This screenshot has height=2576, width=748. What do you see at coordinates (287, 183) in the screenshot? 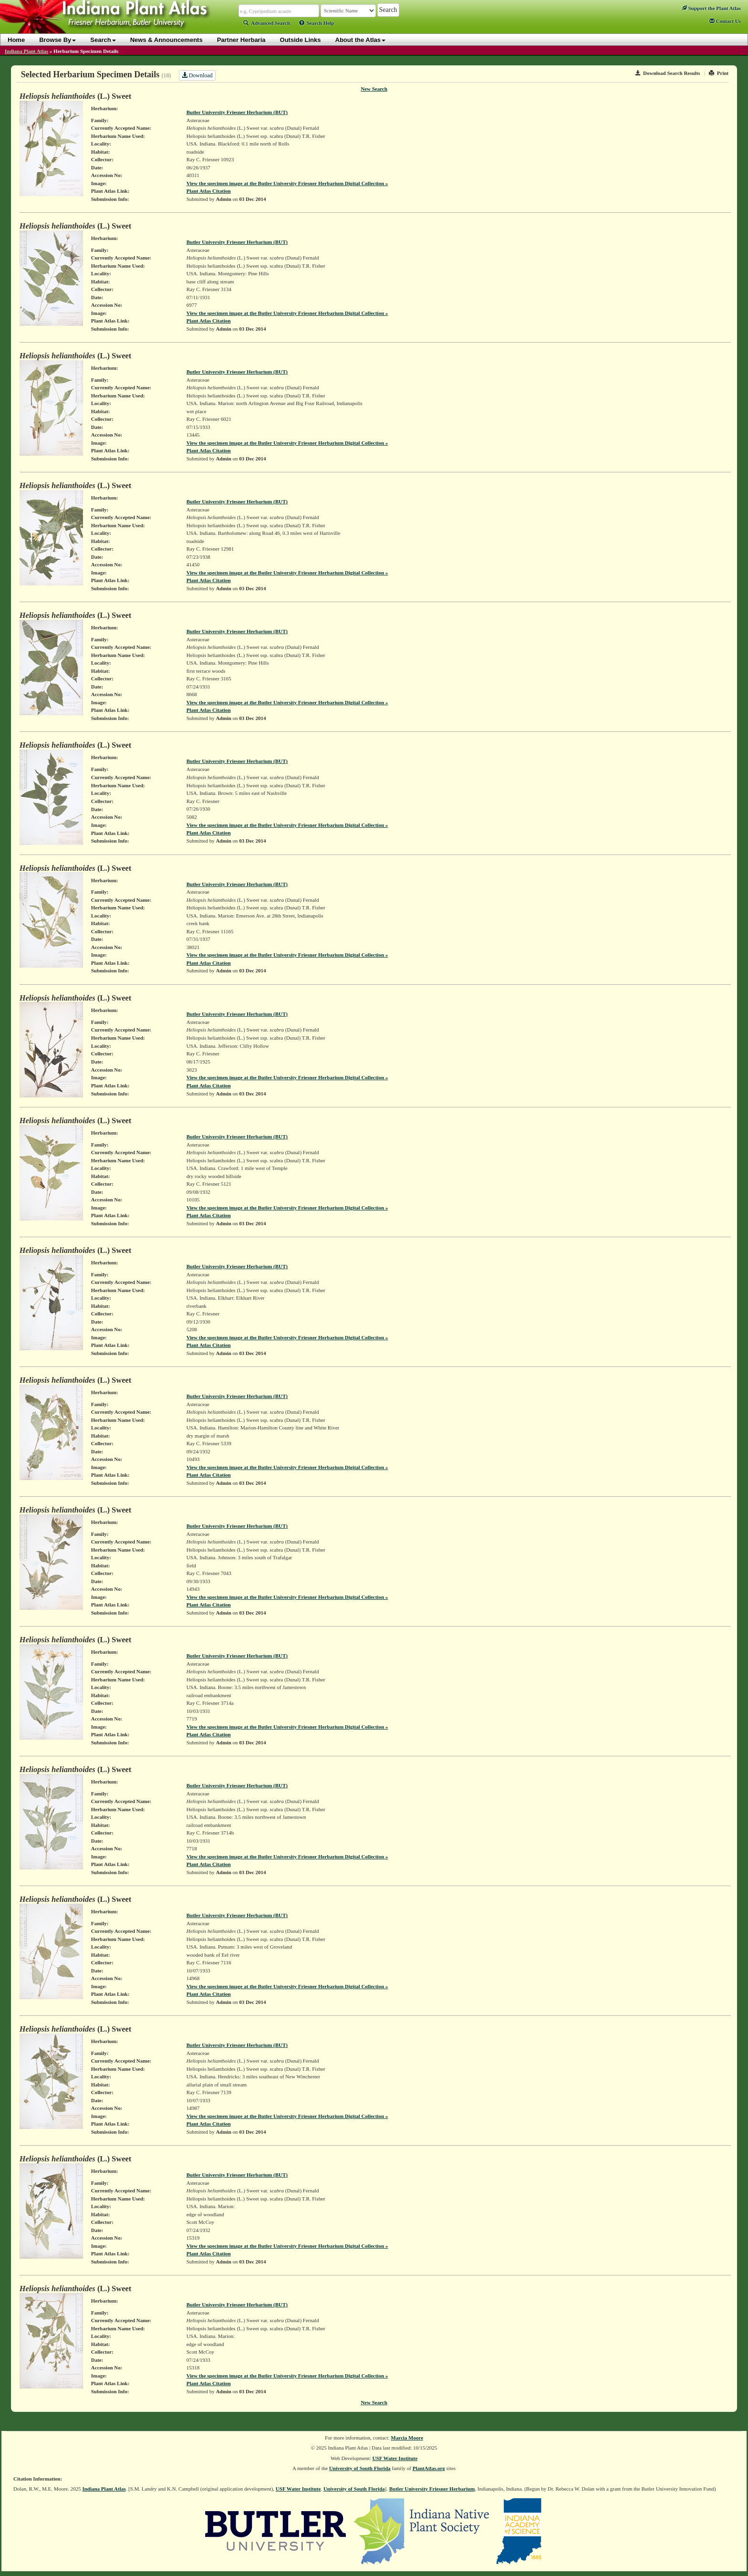
I see `View the specimen image at the Butler University Friesner Herbarium Digital Collection »` at bounding box center [287, 183].